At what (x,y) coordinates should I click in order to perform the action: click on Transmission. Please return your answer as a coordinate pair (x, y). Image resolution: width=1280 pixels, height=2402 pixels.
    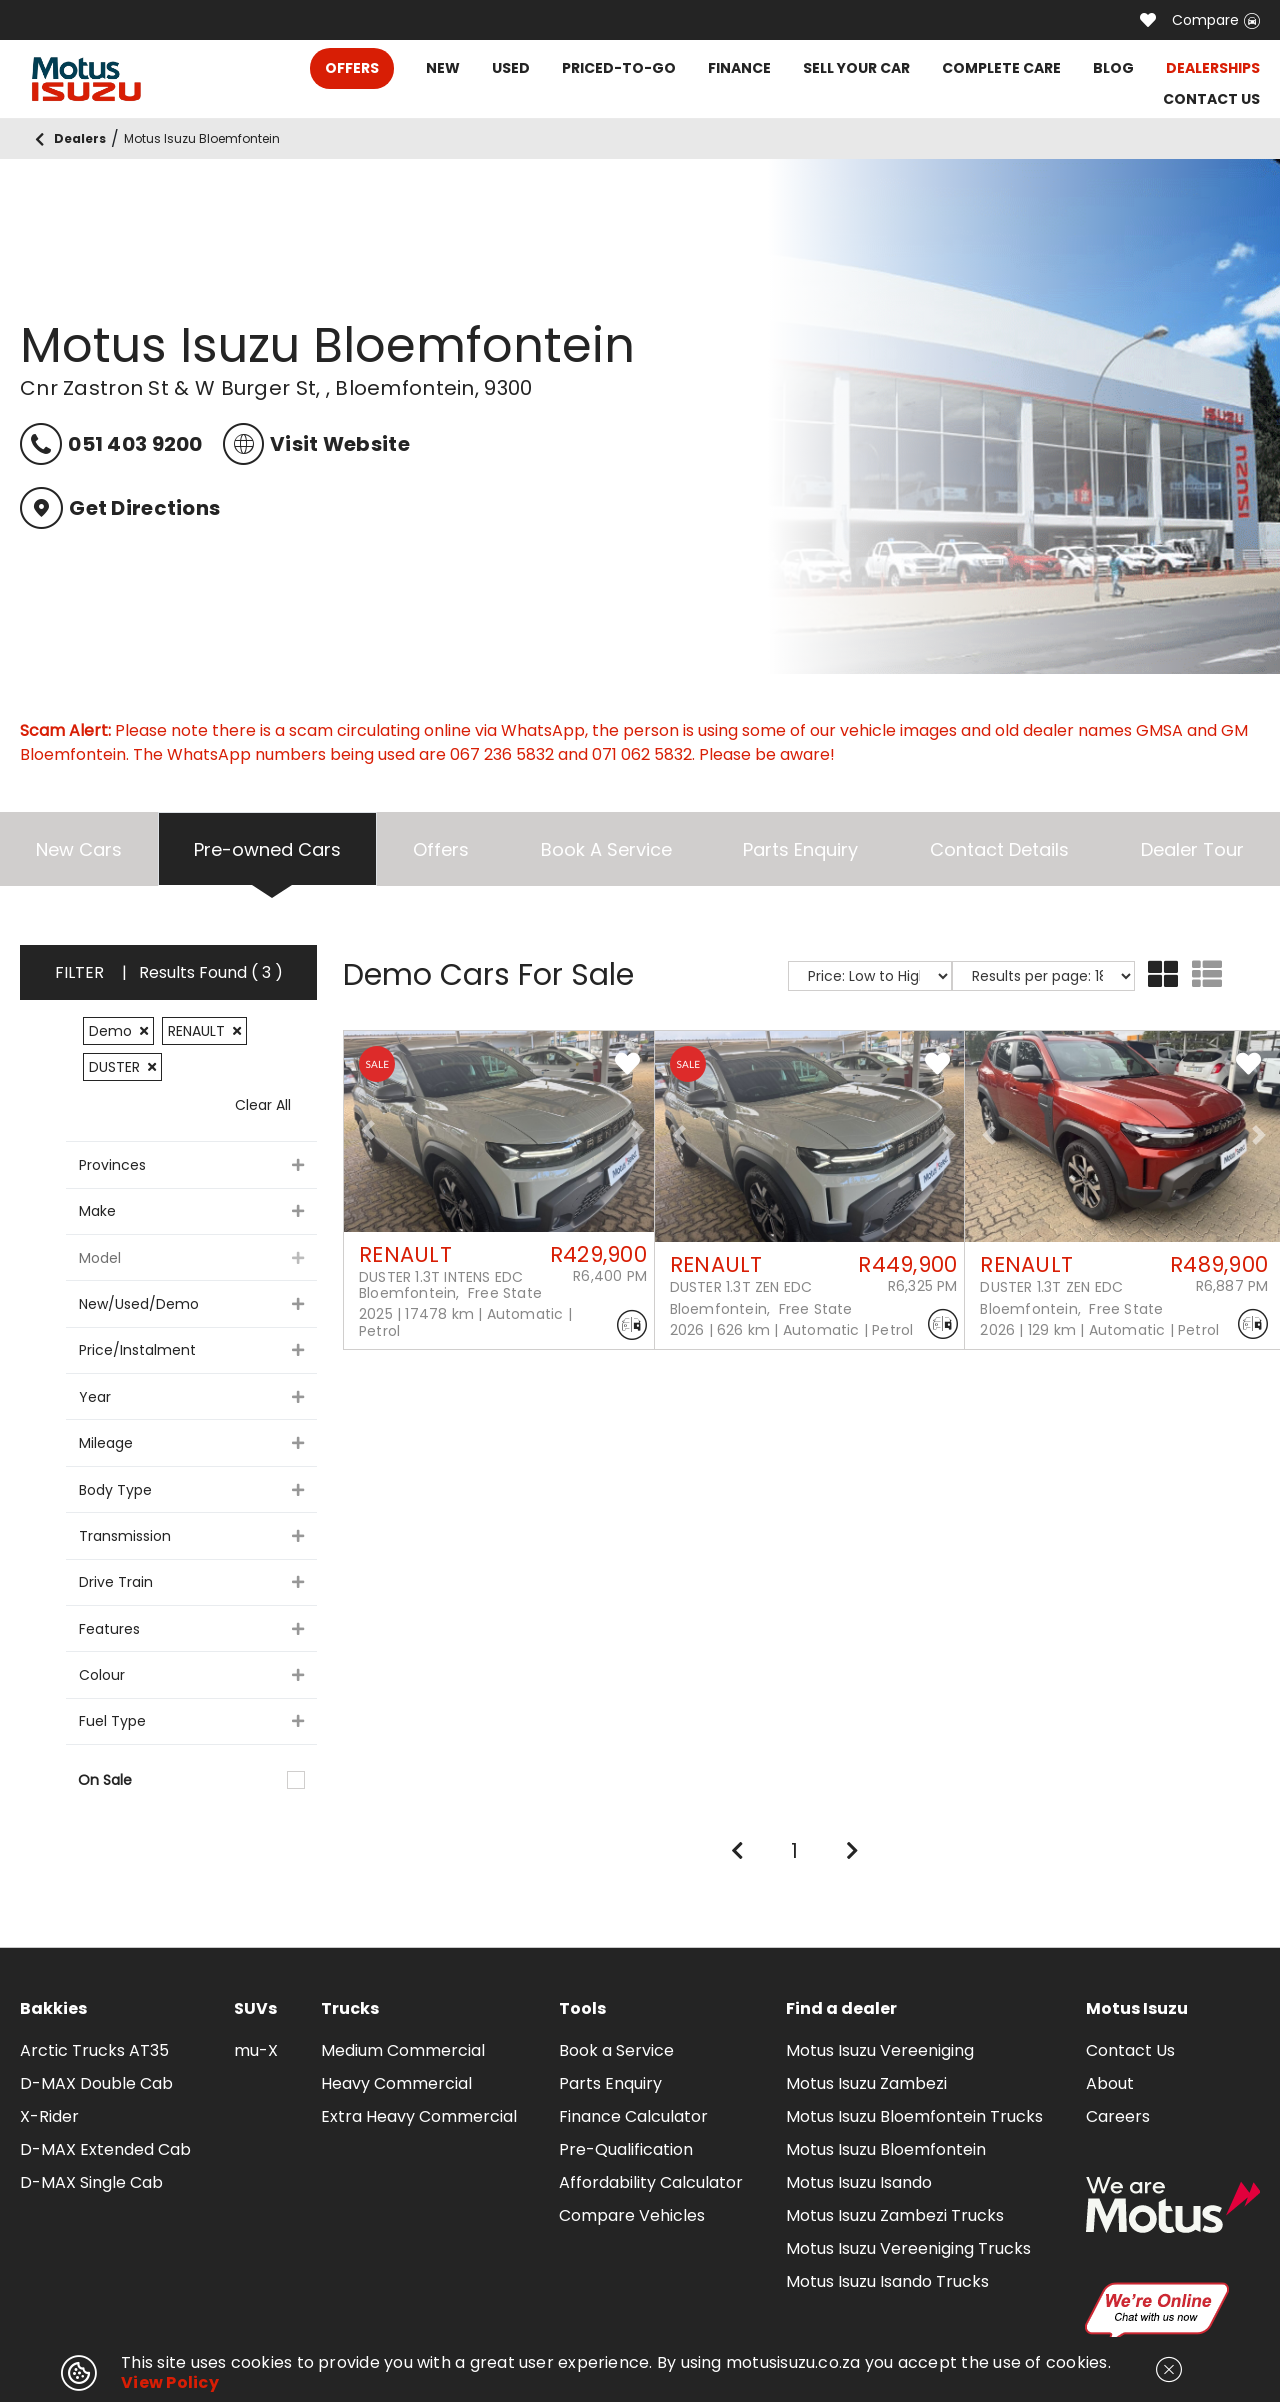
    Looking at the image, I should click on (191, 1536).